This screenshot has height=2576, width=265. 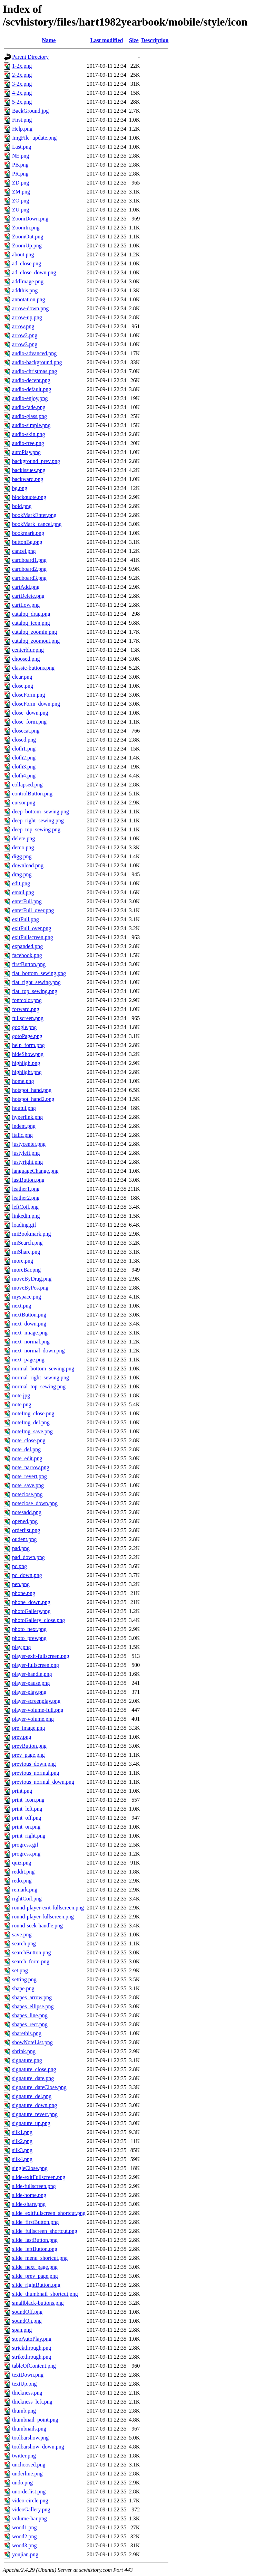 What do you see at coordinates (28, 596) in the screenshot?
I see `cartDelete.png` at bounding box center [28, 596].